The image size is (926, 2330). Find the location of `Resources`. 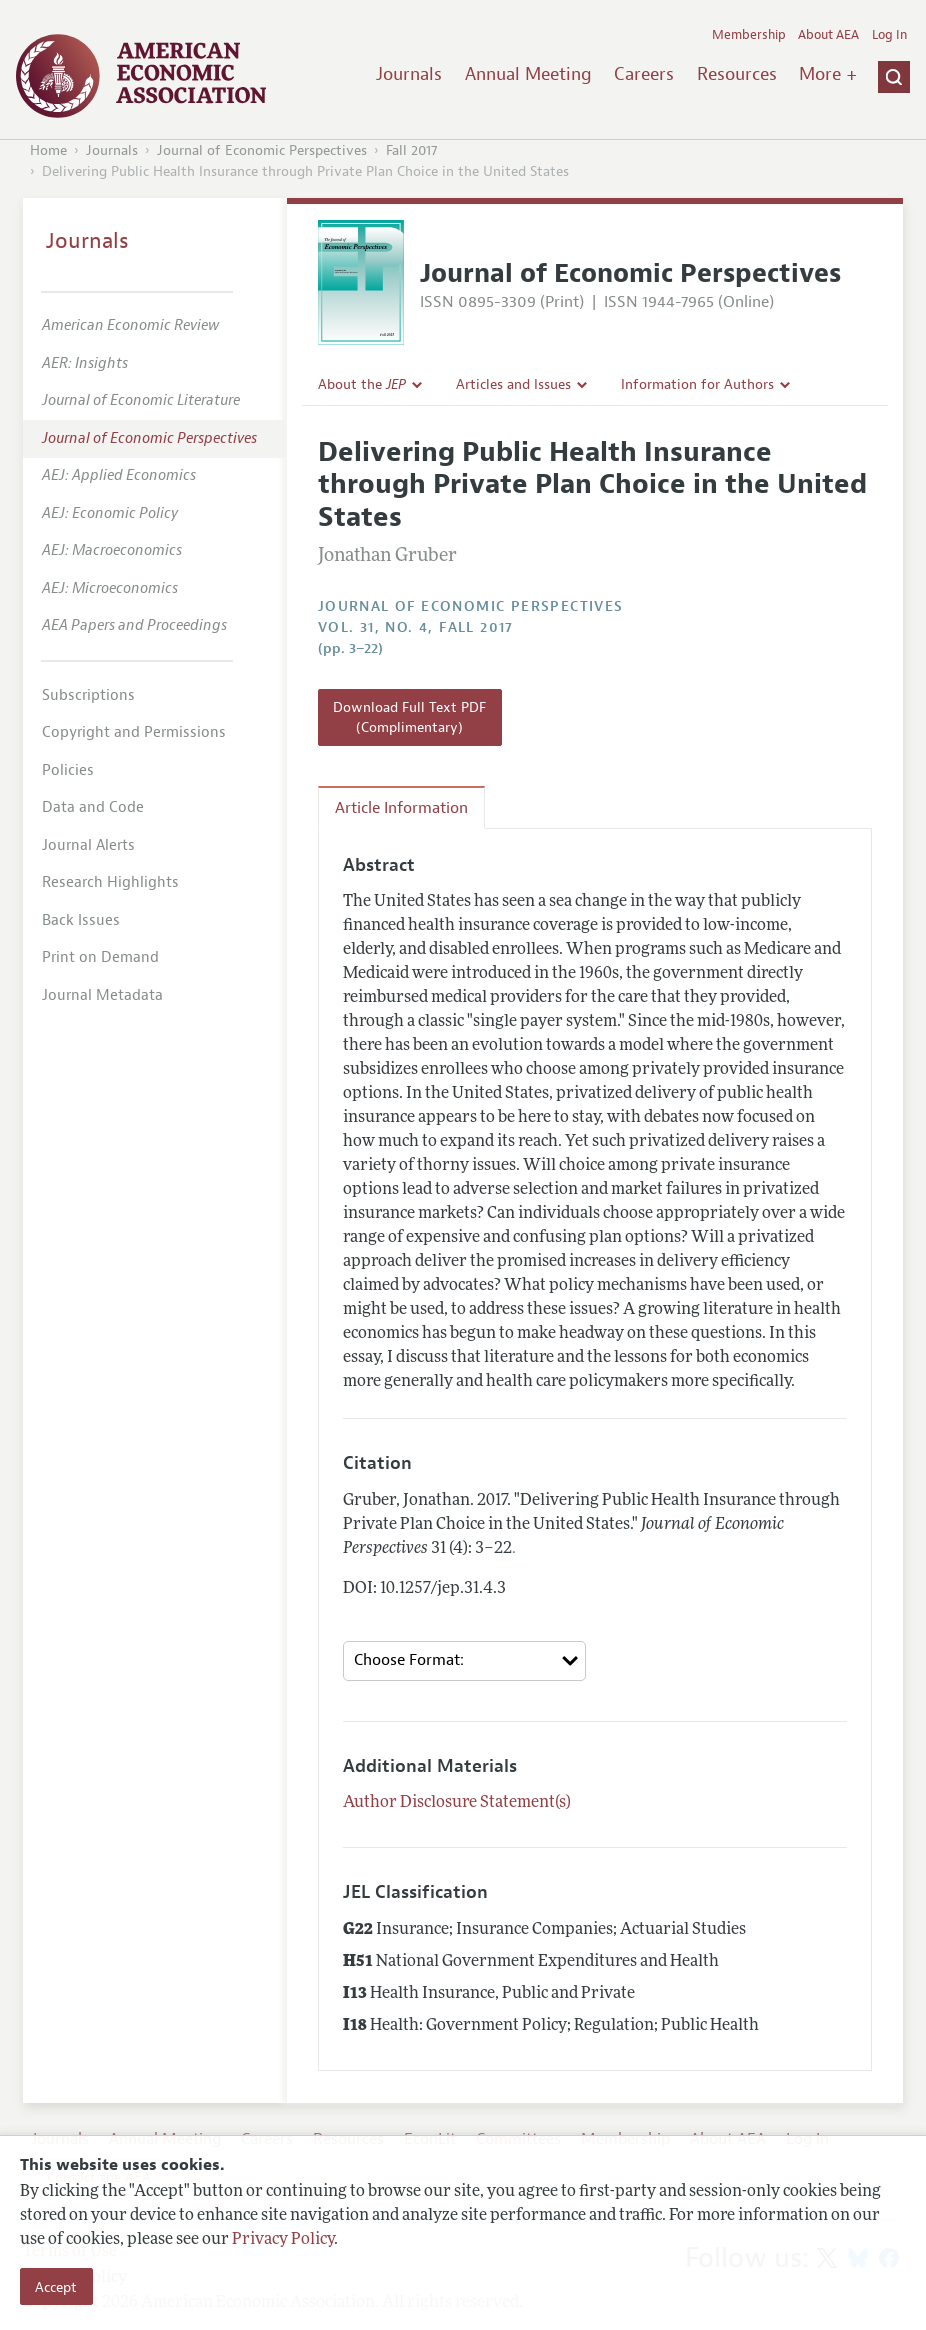

Resources is located at coordinates (737, 74).